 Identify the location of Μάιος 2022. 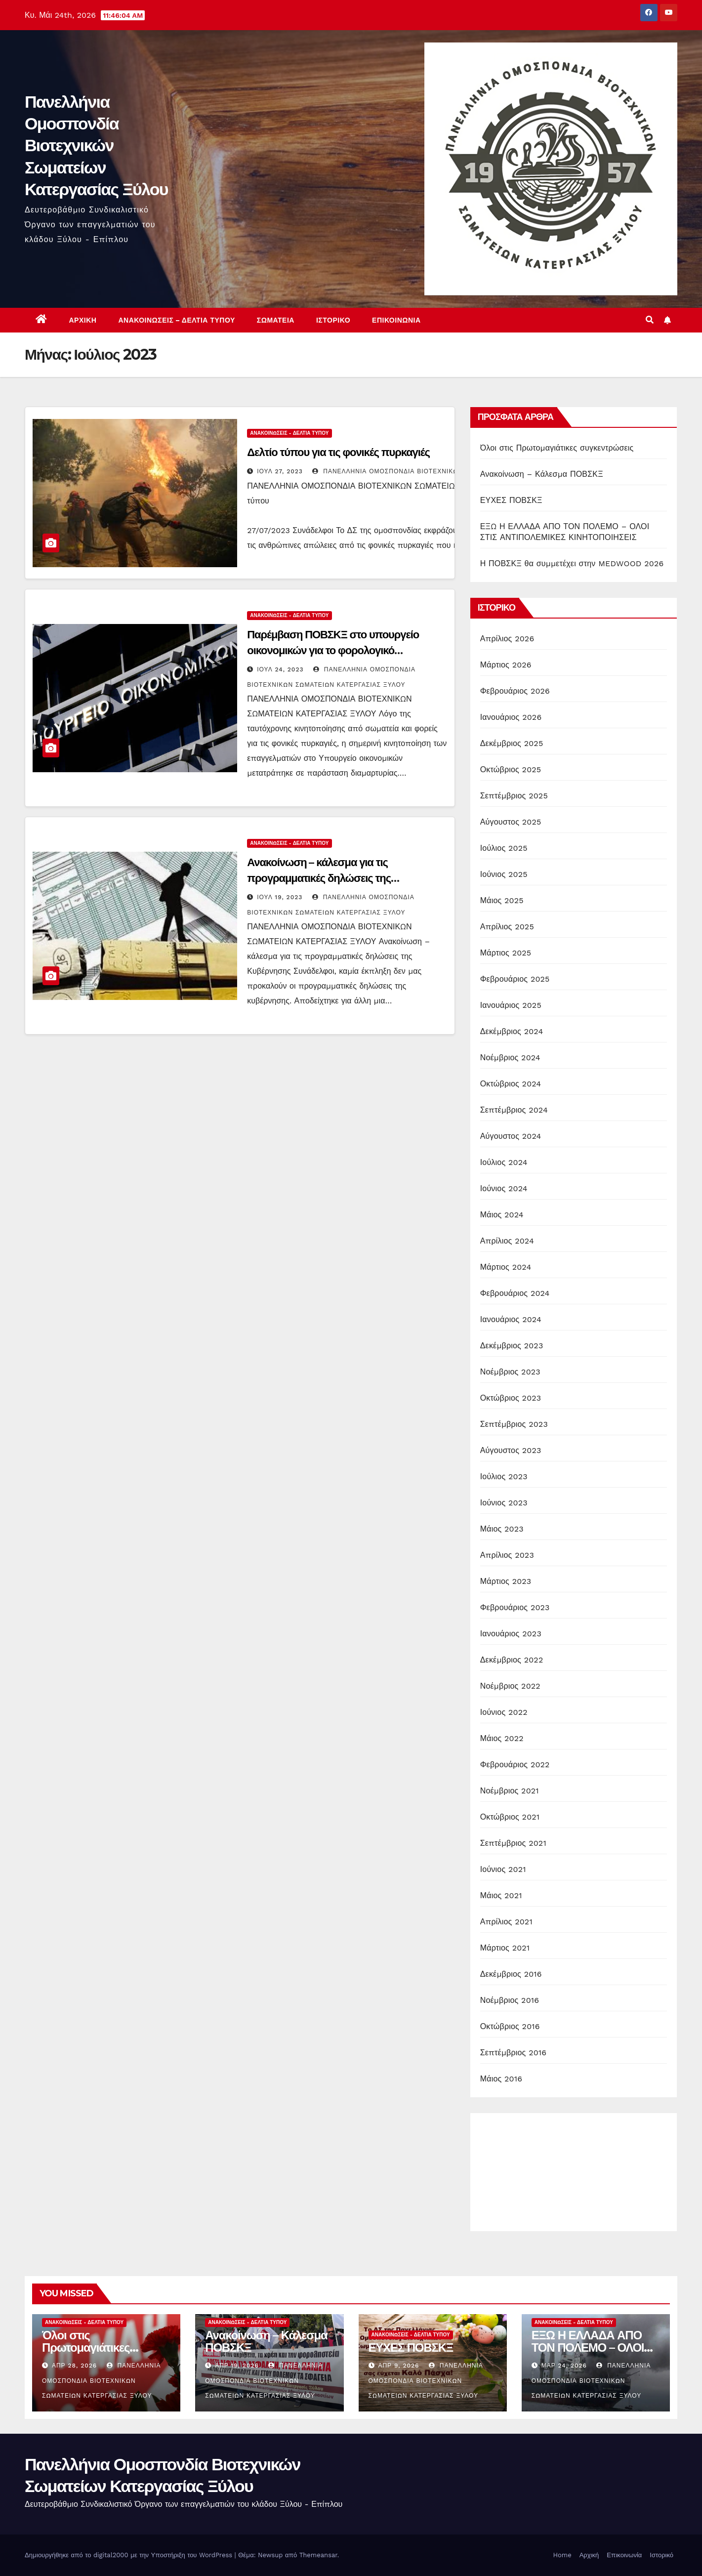
(502, 1738).